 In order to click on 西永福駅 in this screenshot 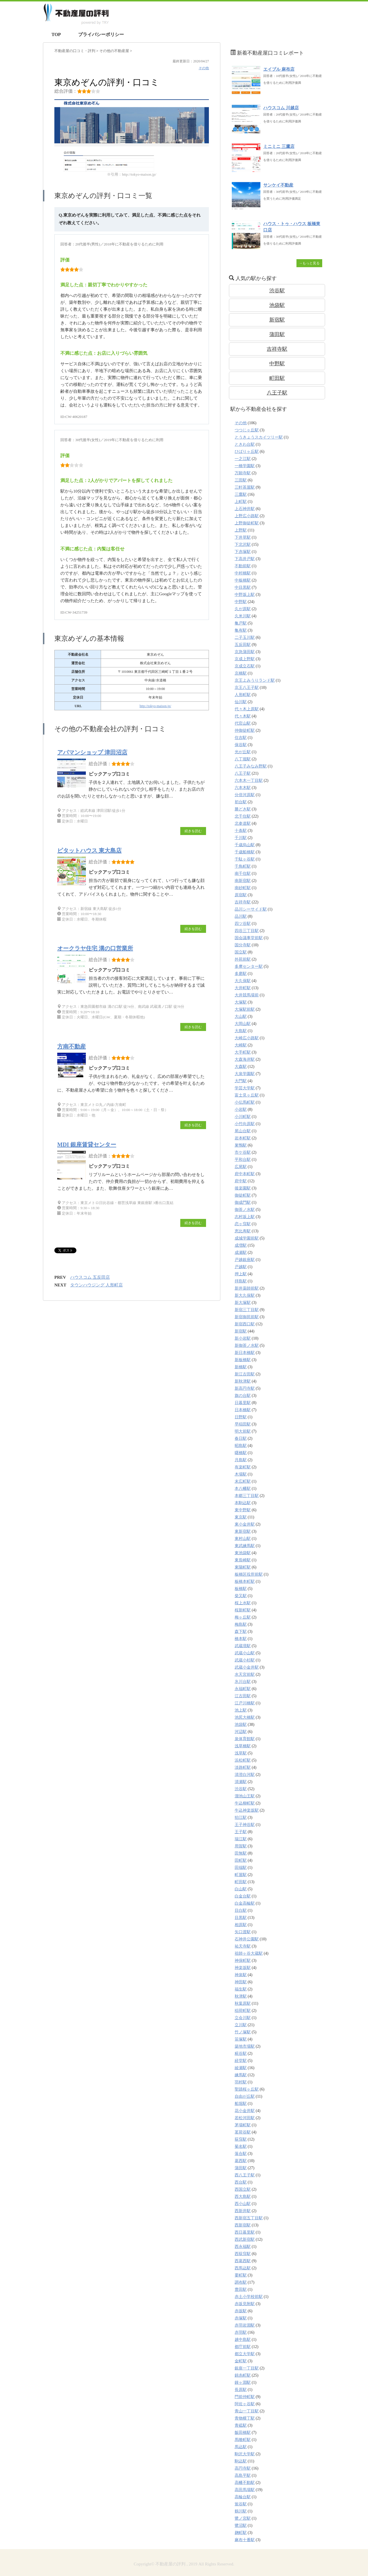, I will do `click(243, 2246)`.